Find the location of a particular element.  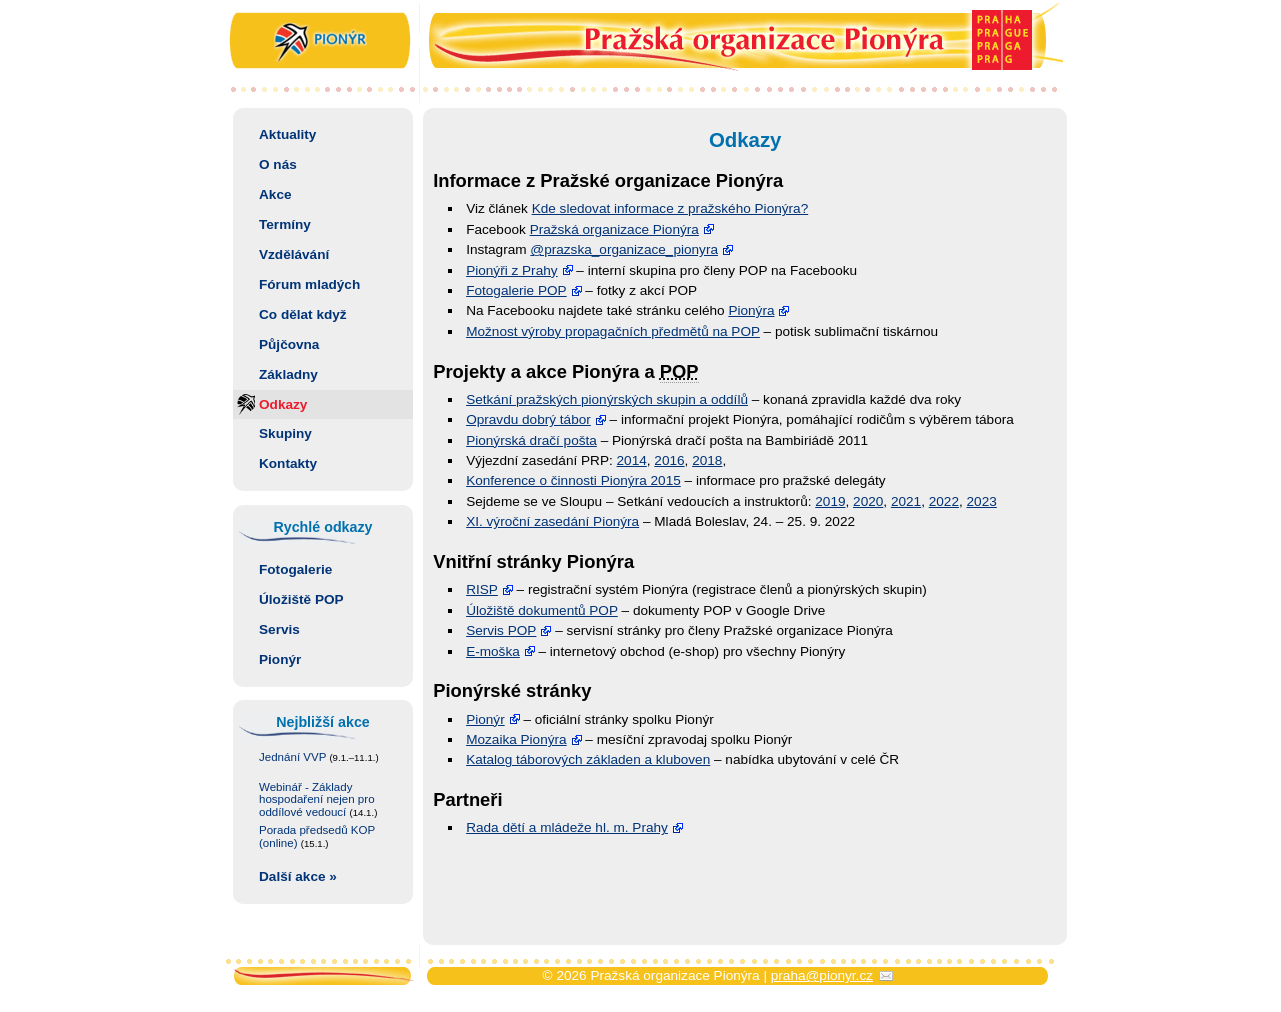

Další akce » is located at coordinates (298, 876).